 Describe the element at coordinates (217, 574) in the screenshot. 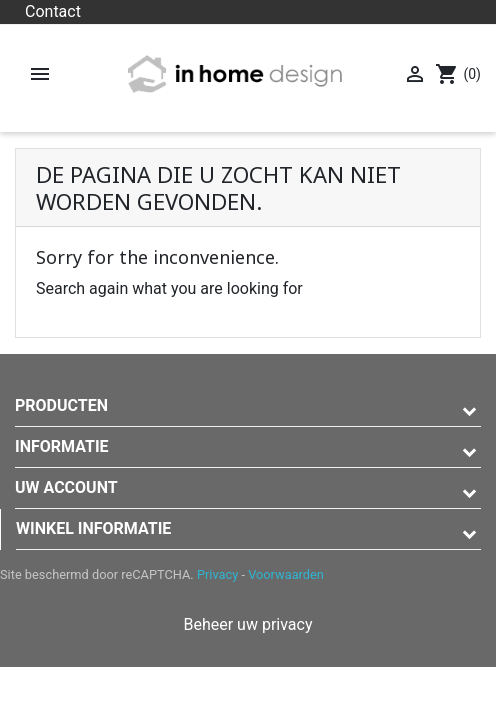

I see `Privacy` at that location.